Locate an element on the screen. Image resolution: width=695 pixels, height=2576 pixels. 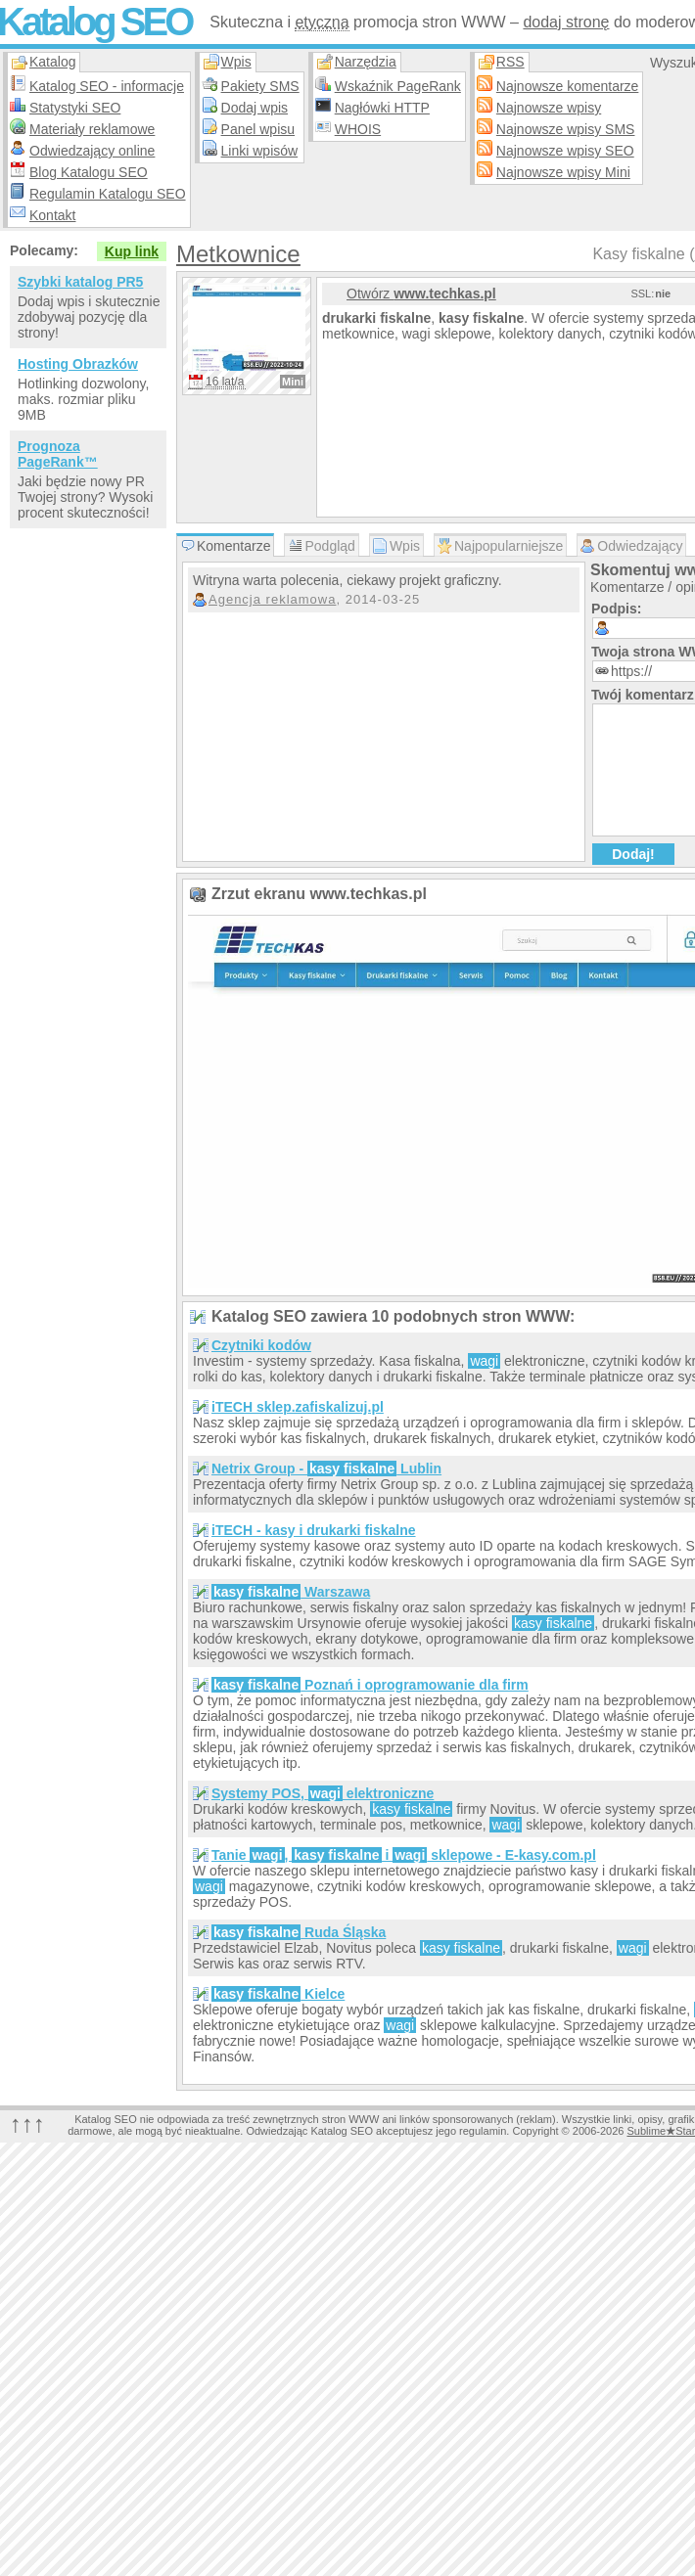
Najnowsze wpisy SMS is located at coordinates (565, 129).